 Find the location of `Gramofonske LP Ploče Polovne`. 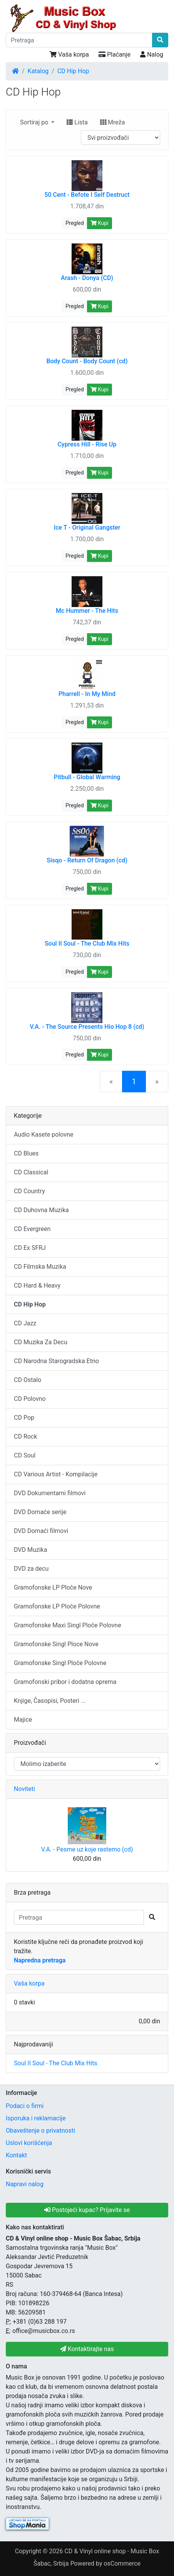

Gramofonske LP Ploče Polovne is located at coordinates (57, 1606).